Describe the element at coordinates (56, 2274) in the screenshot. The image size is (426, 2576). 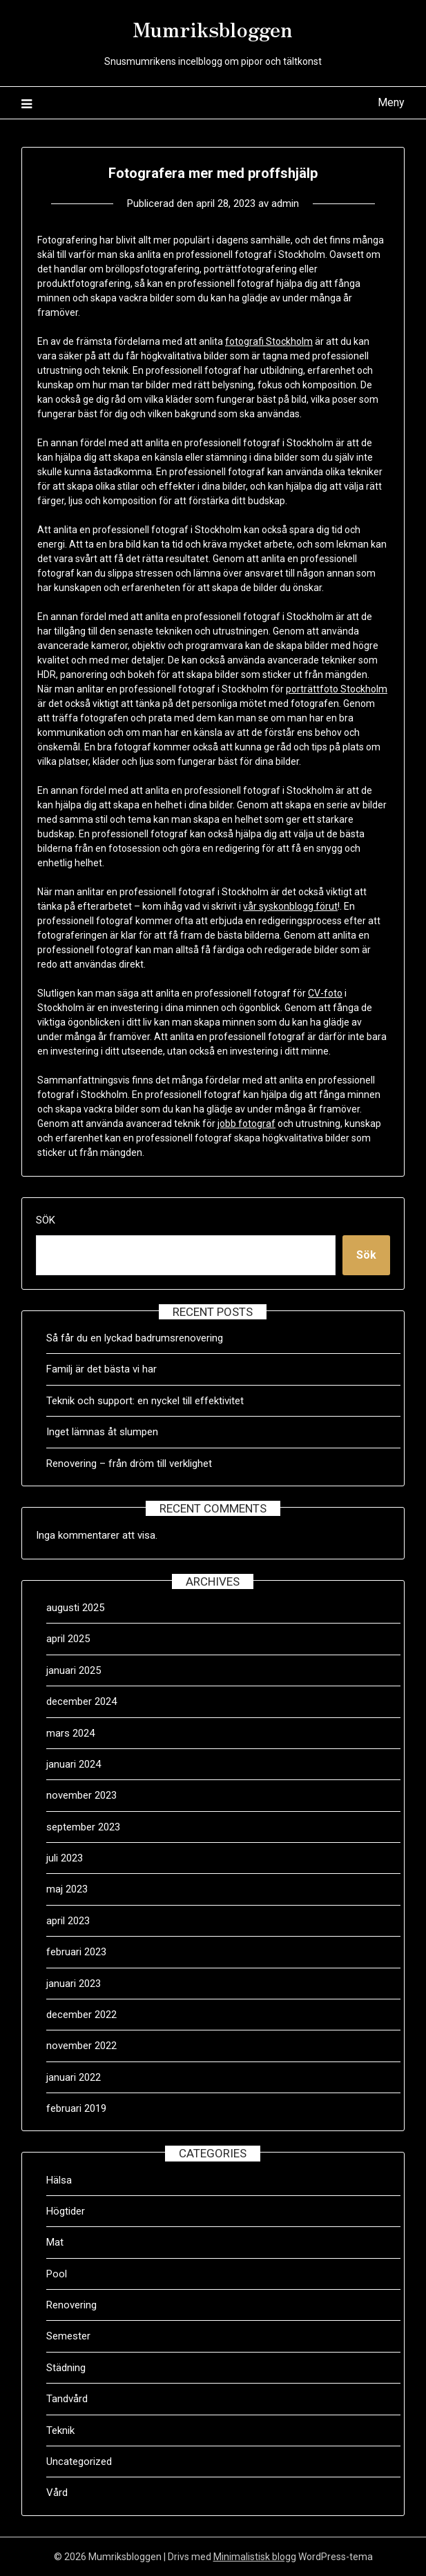
I see `Pool` at that location.